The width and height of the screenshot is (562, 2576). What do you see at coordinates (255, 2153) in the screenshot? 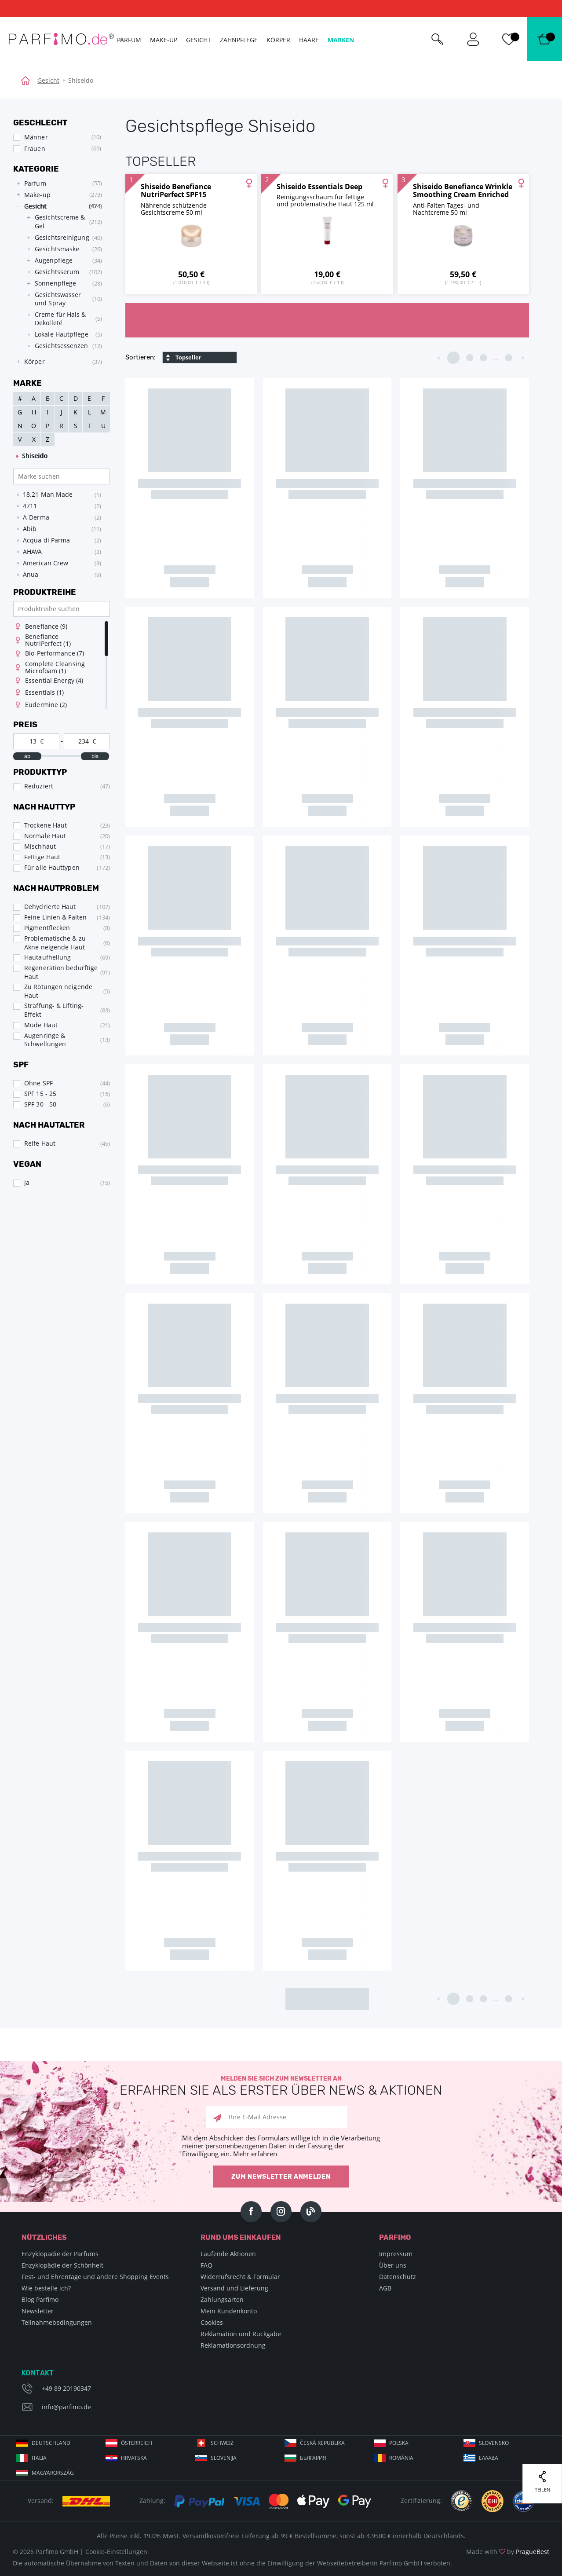
I see `Mehr erfahren` at bounding box center [255, 2153].